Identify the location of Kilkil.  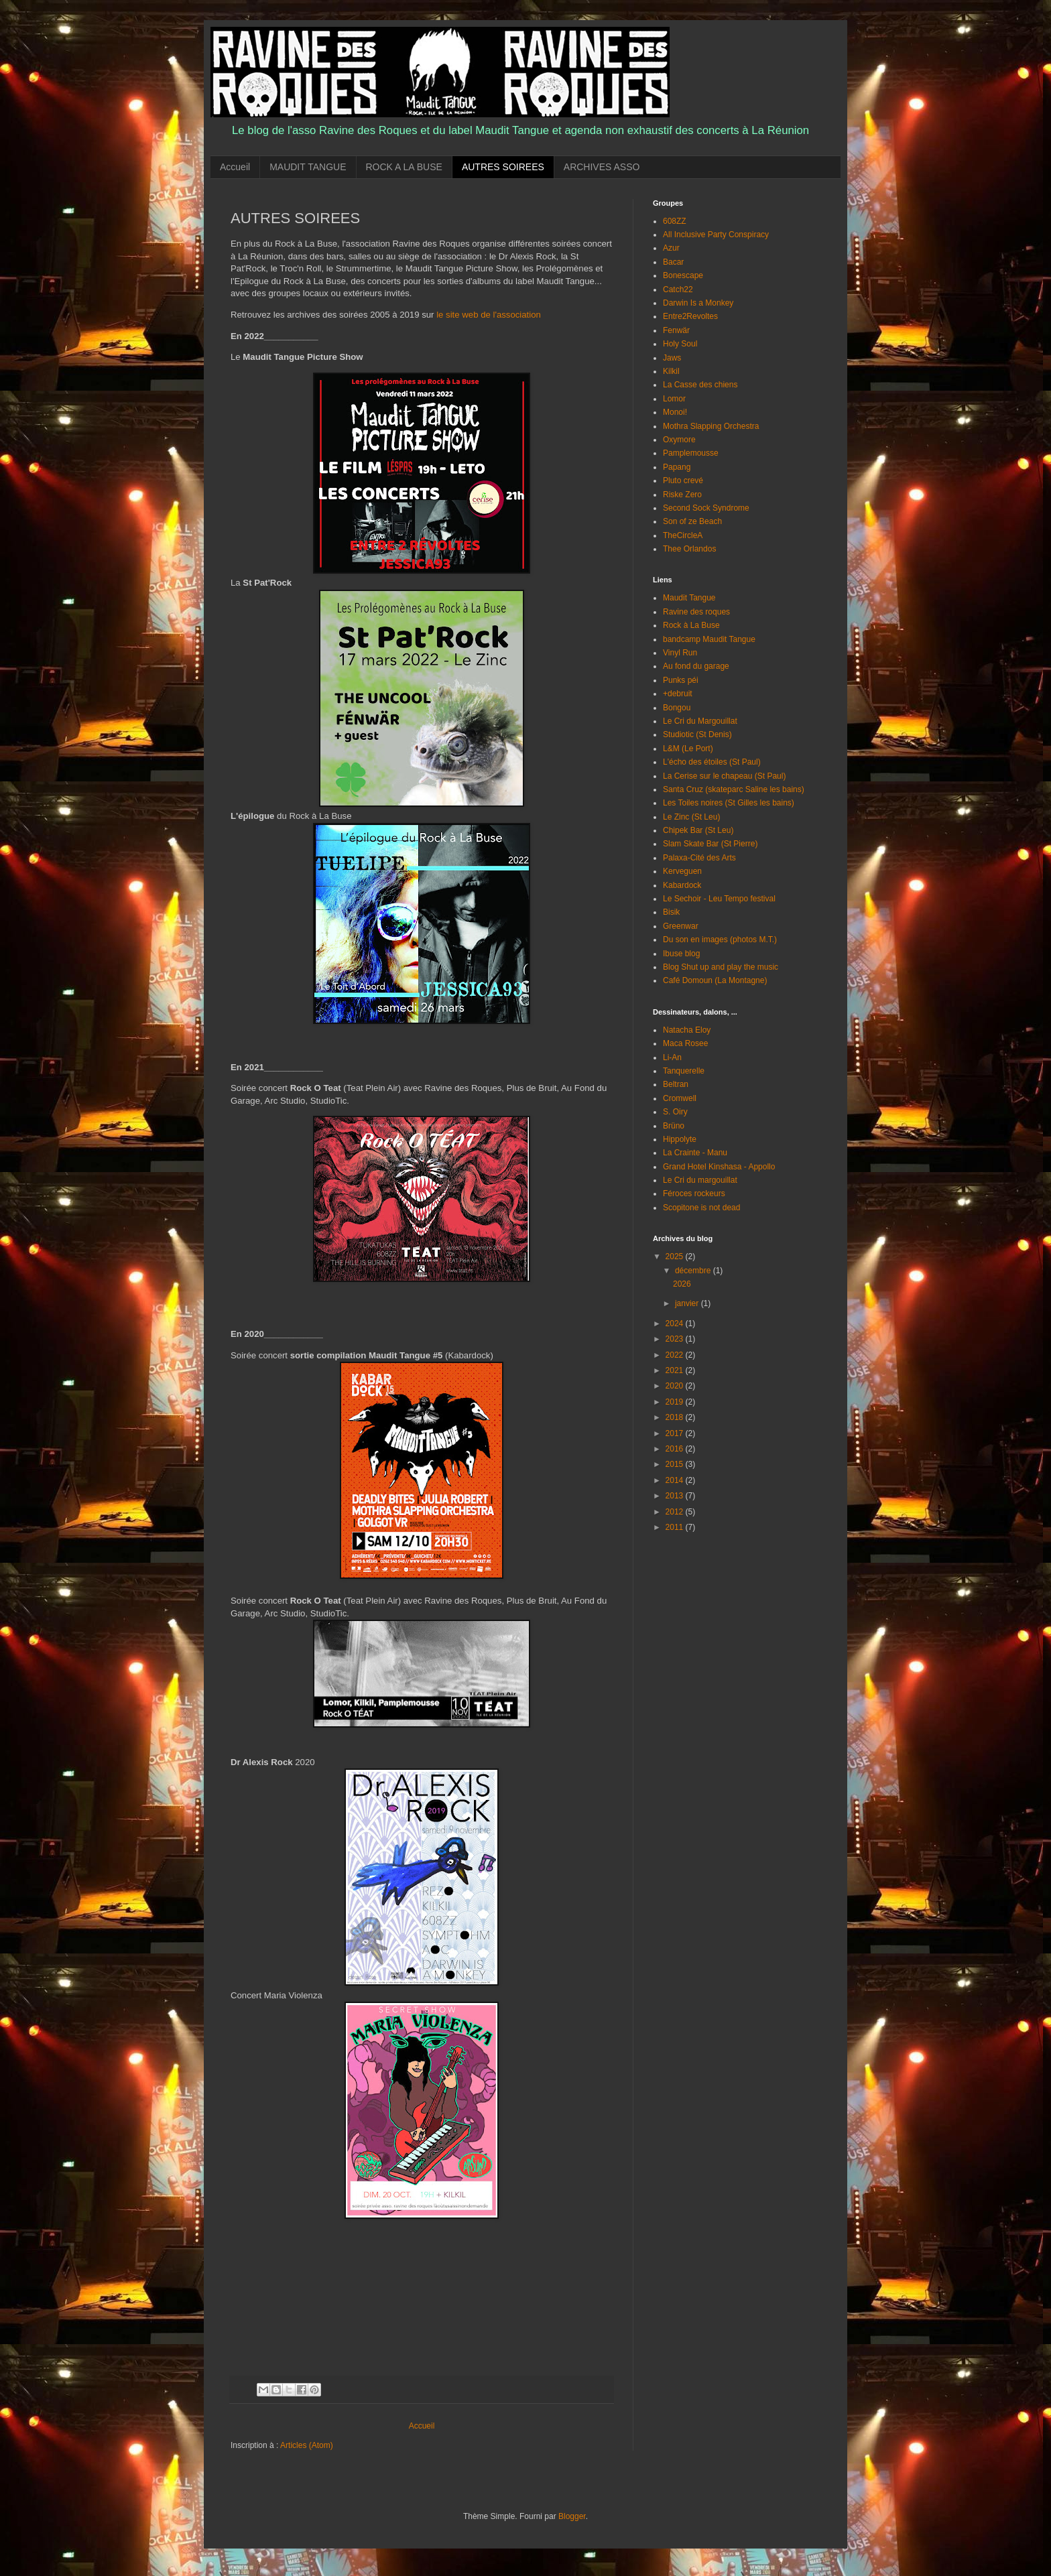
(671, 371).